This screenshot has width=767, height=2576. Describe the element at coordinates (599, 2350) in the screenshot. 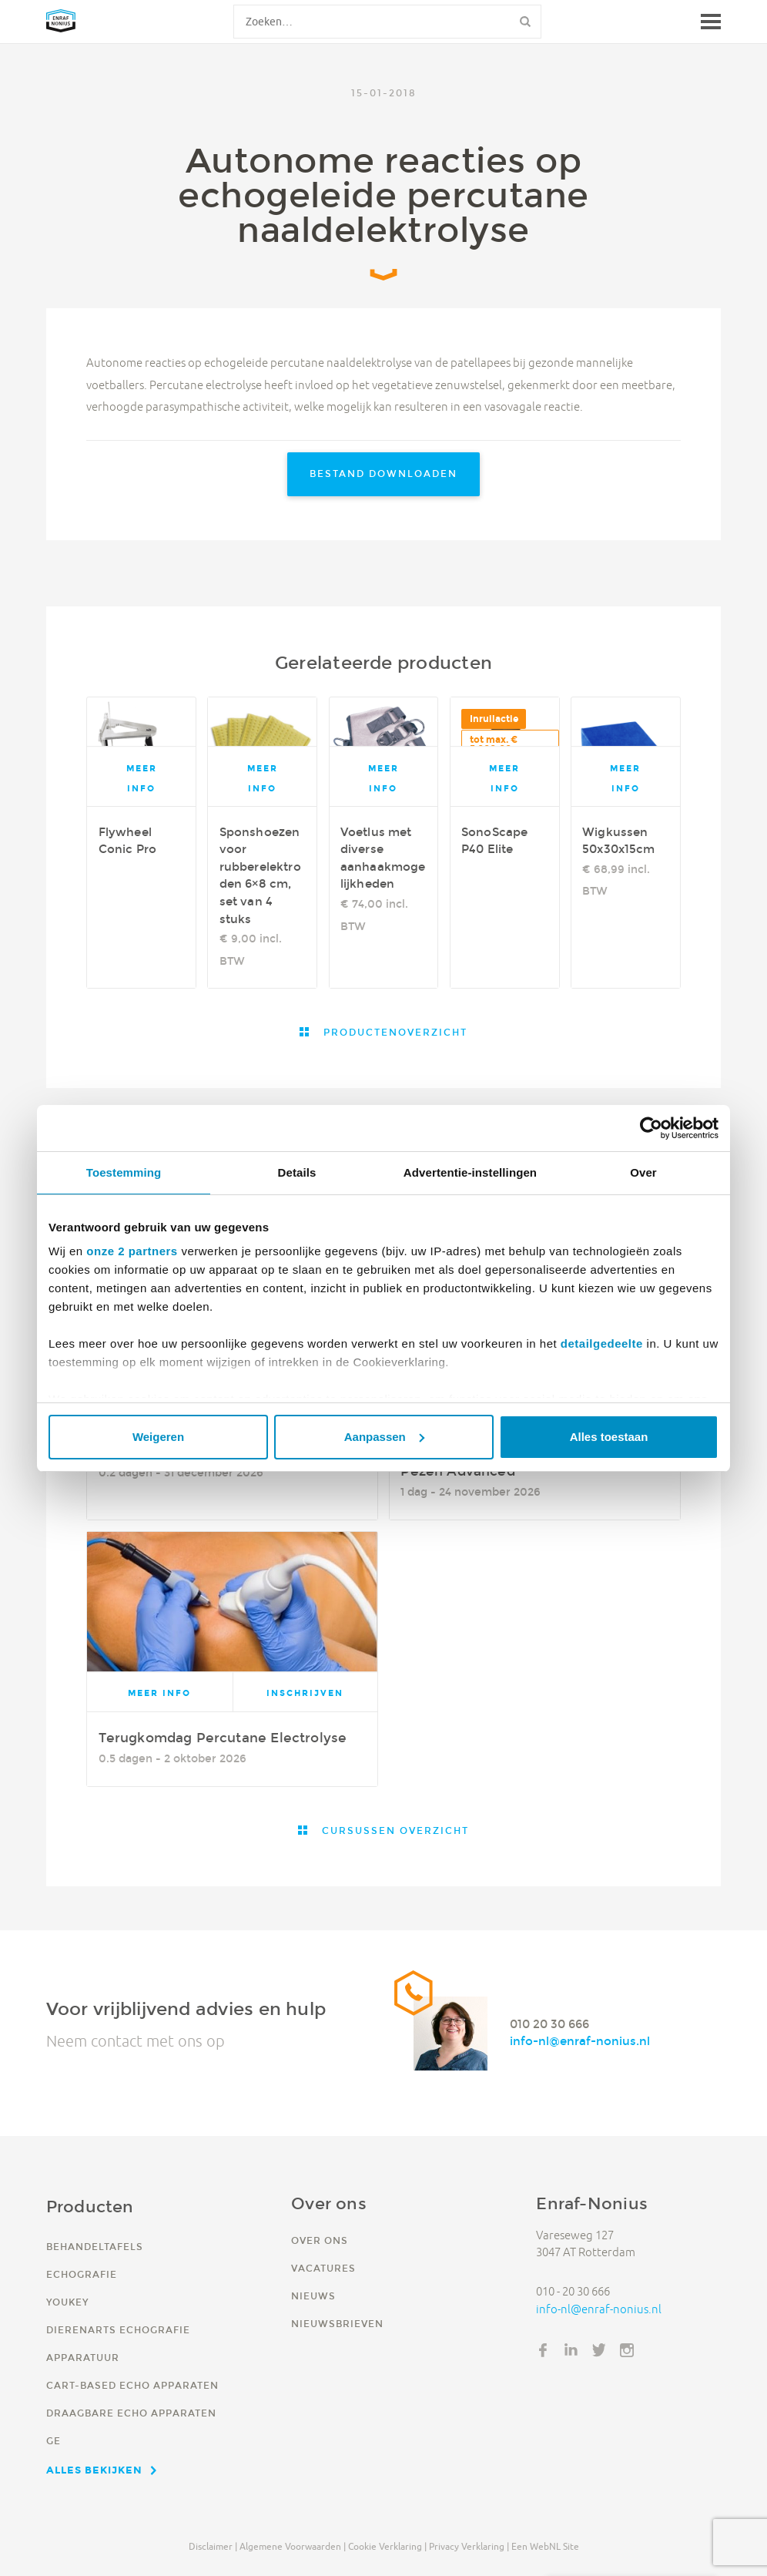

I see `Twitter` at that location.